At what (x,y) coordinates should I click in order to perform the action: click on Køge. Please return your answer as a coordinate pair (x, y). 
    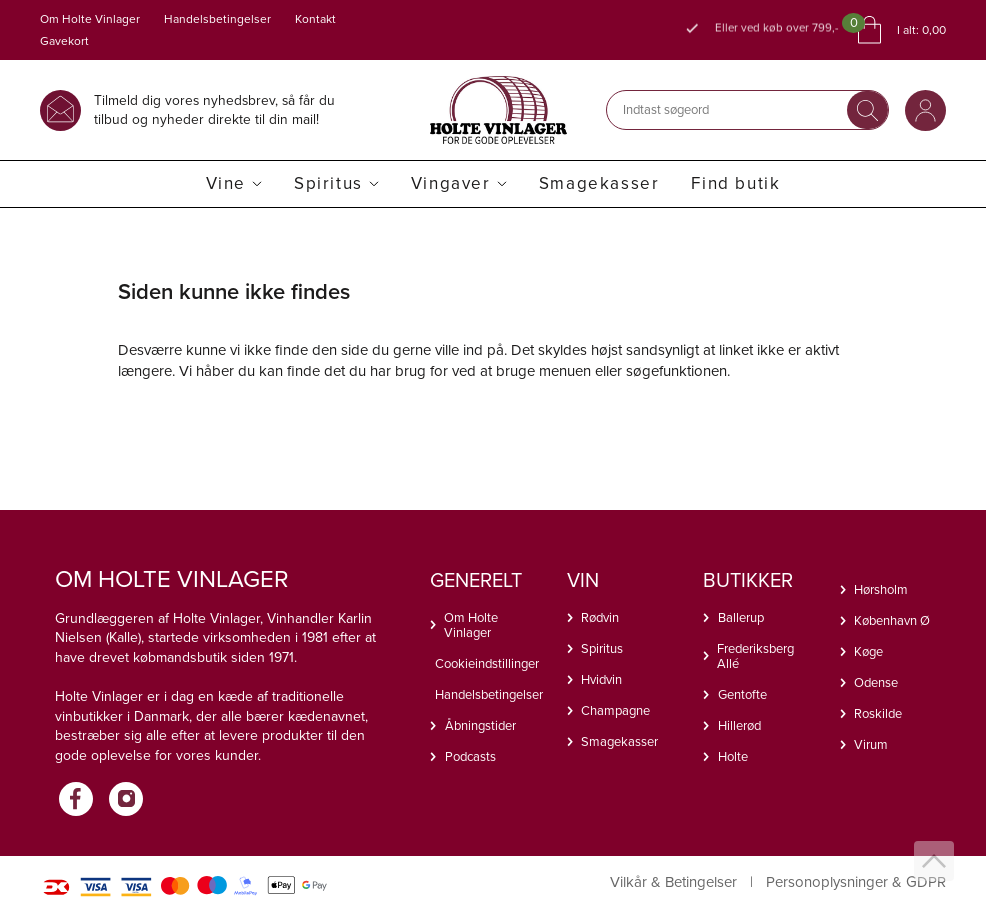
    Looking at the image, I should click on (868, 651).